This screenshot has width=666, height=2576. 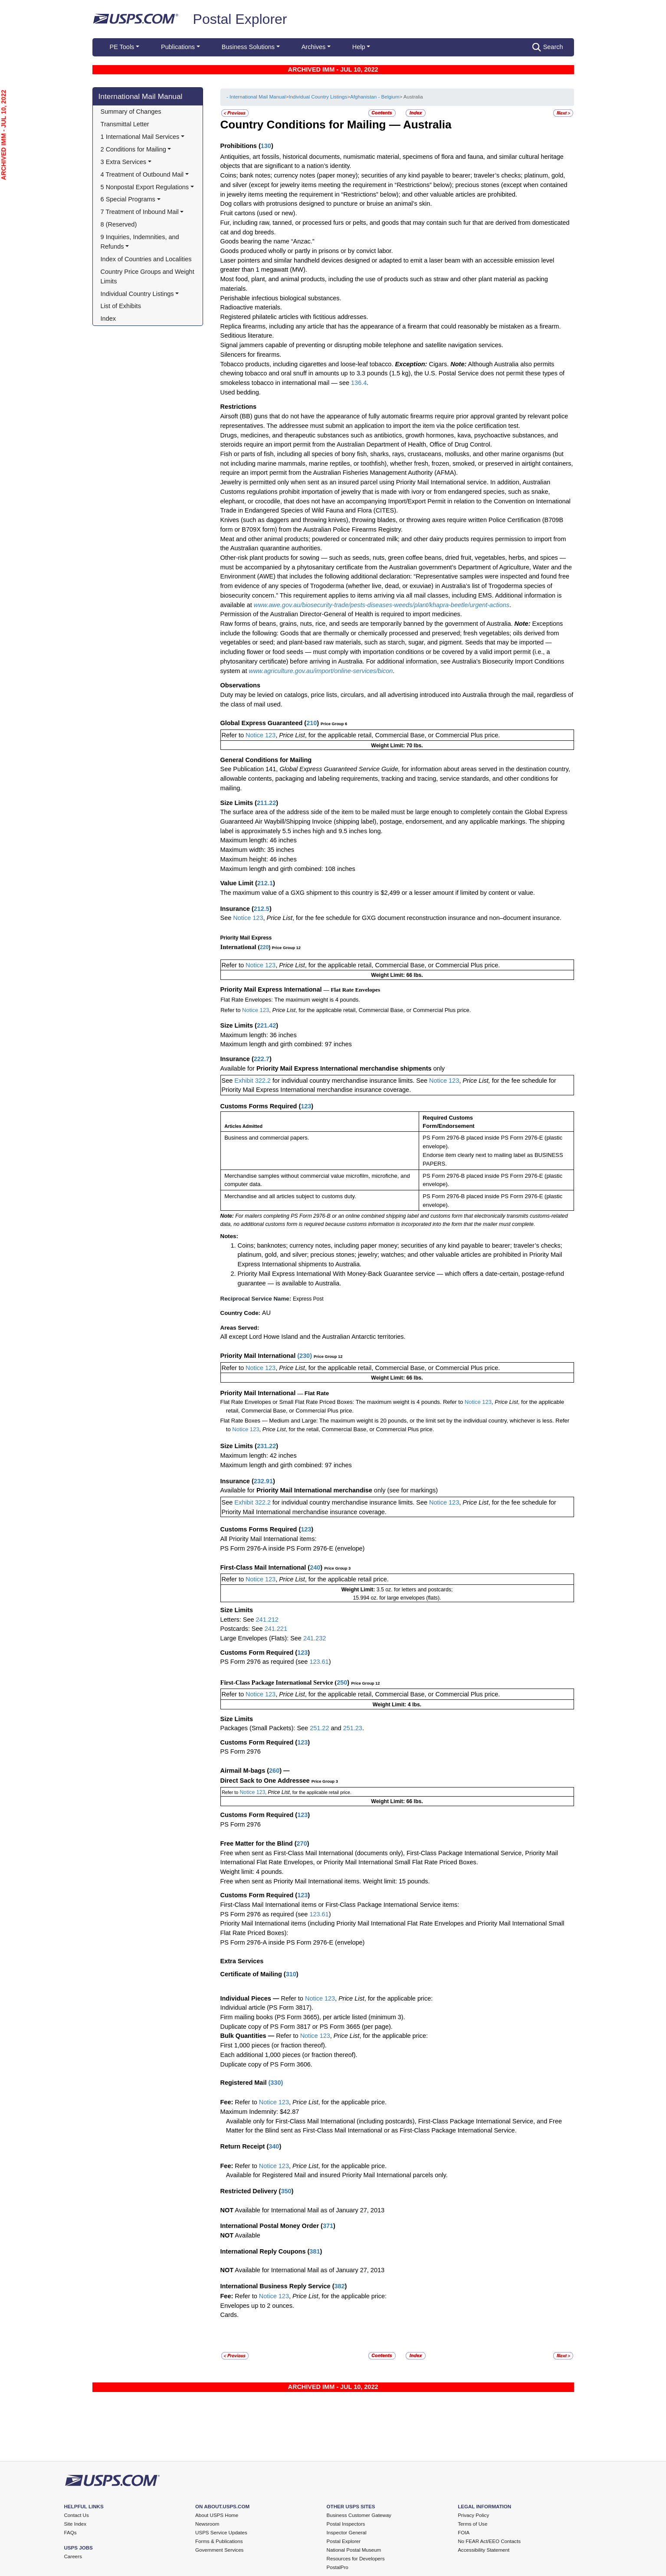 I want to click on 371, so click(x=328, y=2225).